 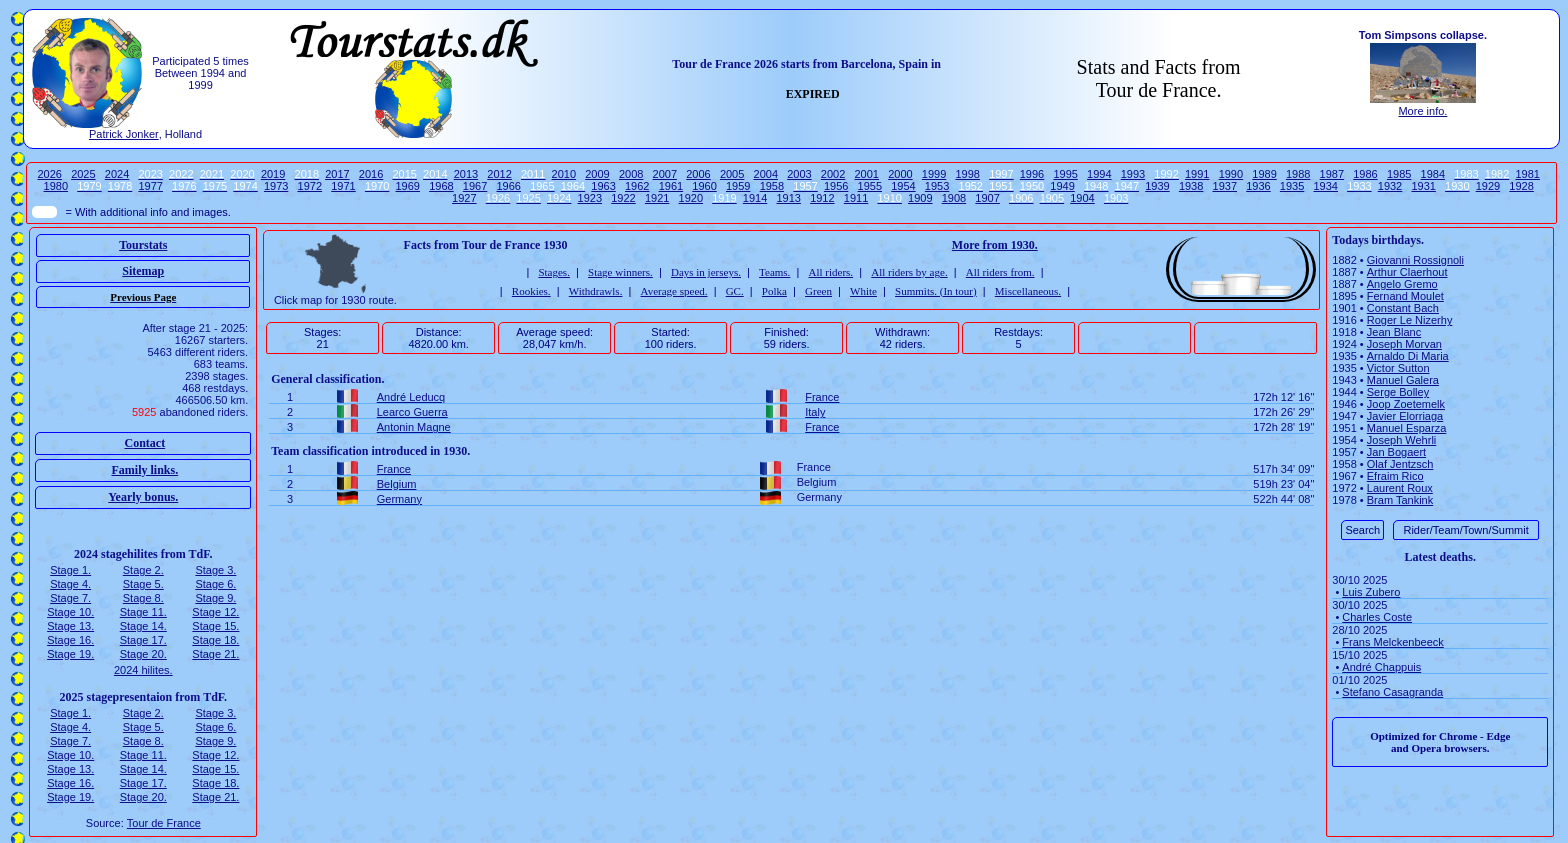 What do you see at coordinates (836, 186) in the screenshot?
I see `1956` at bounding box center [836, 186].